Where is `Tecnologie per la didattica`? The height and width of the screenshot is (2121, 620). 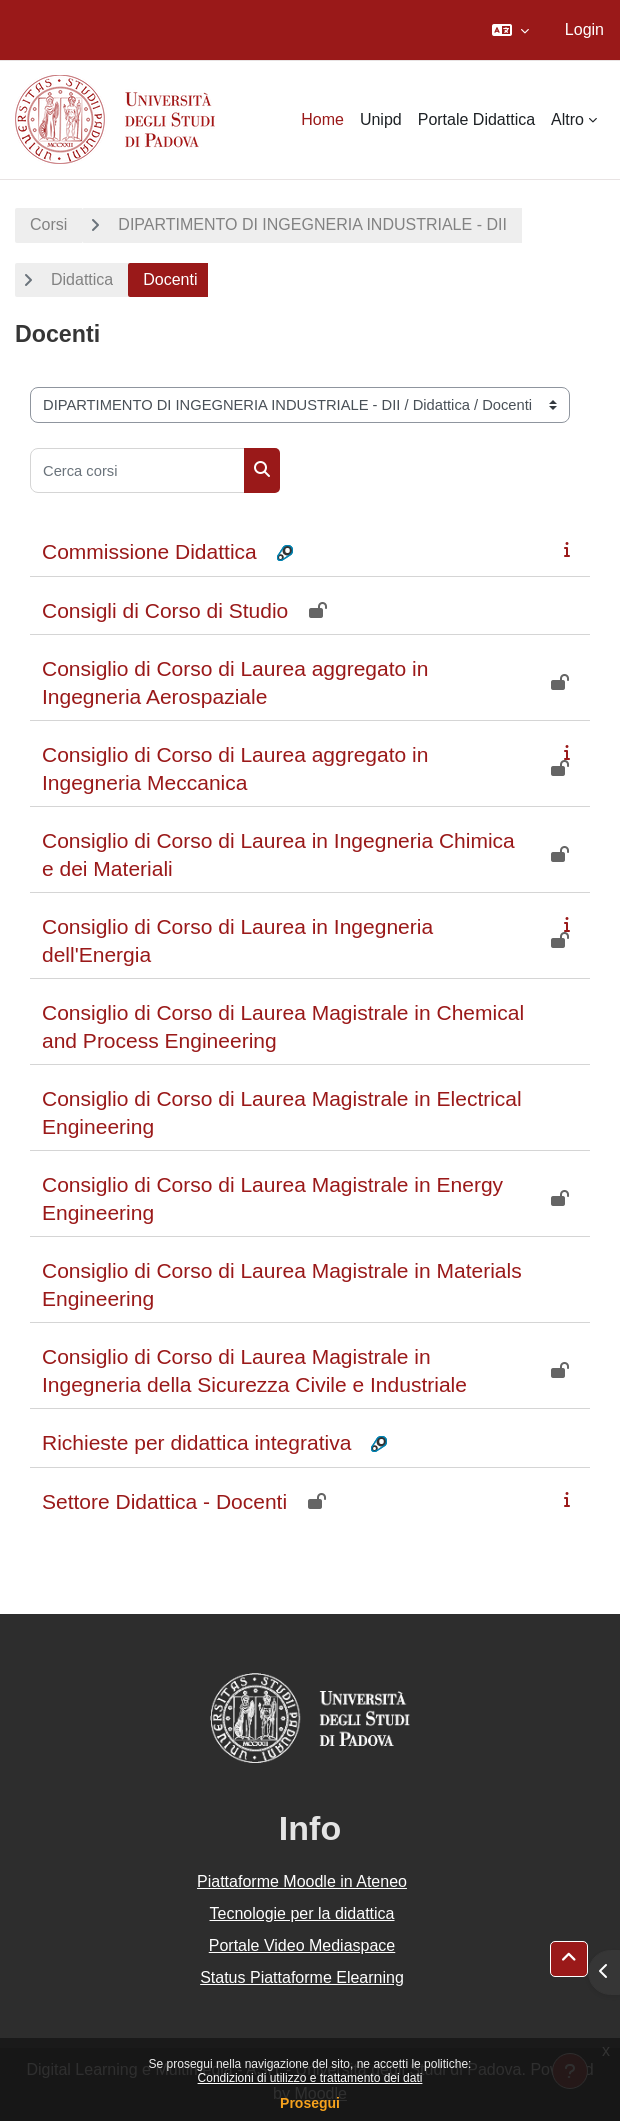 Tecnologie per la didattica is located at coordinates (301, 1913).